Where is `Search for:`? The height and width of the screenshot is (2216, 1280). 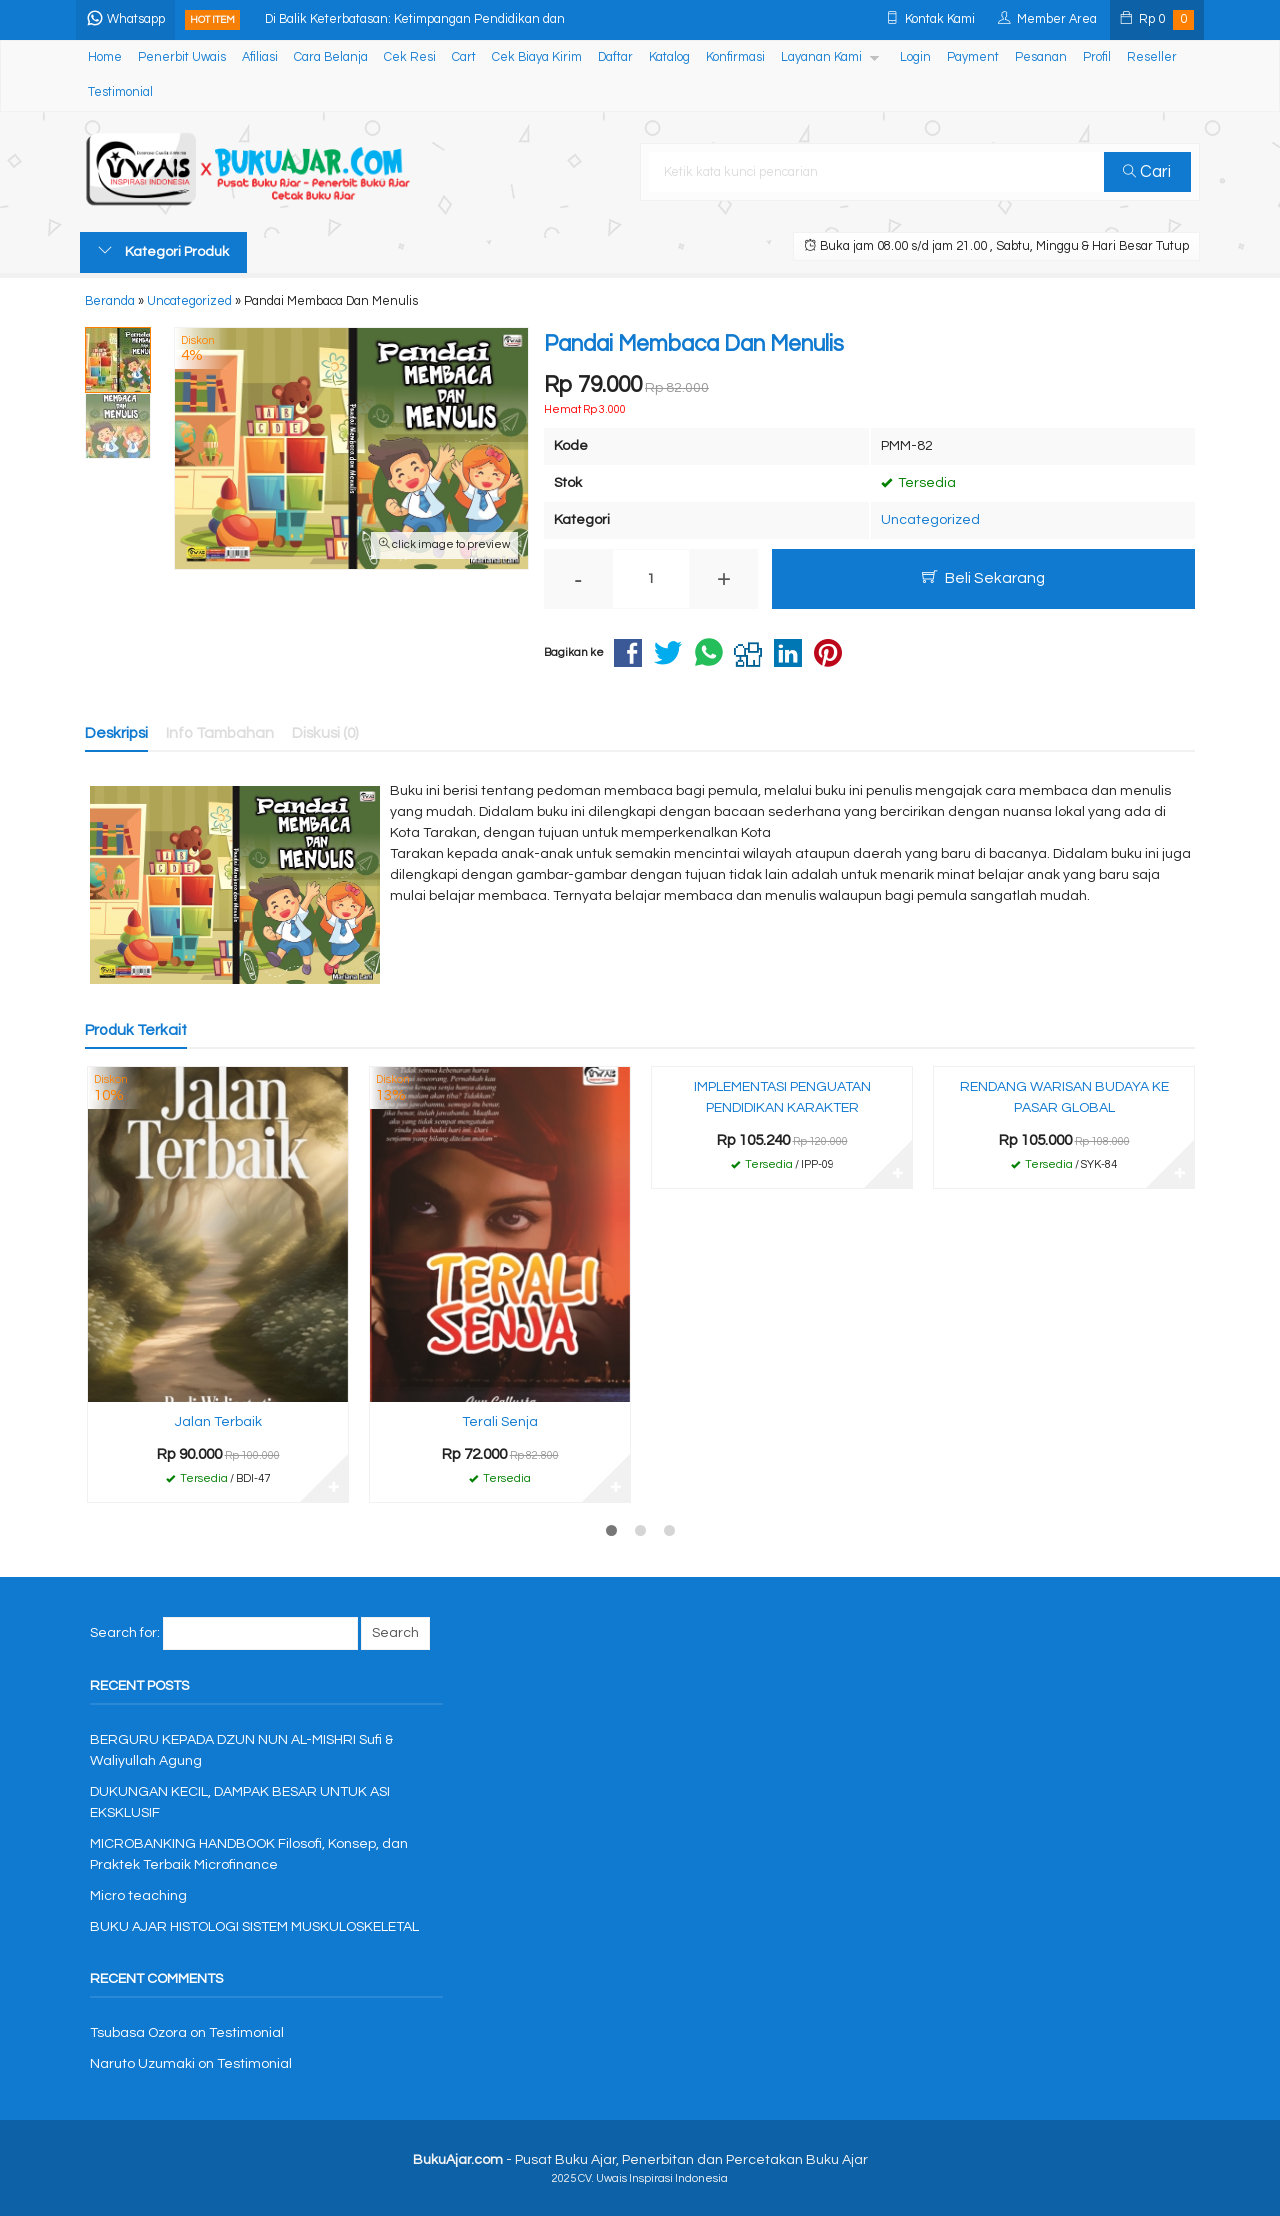
Search for: is located at coordinates (125, 1633).